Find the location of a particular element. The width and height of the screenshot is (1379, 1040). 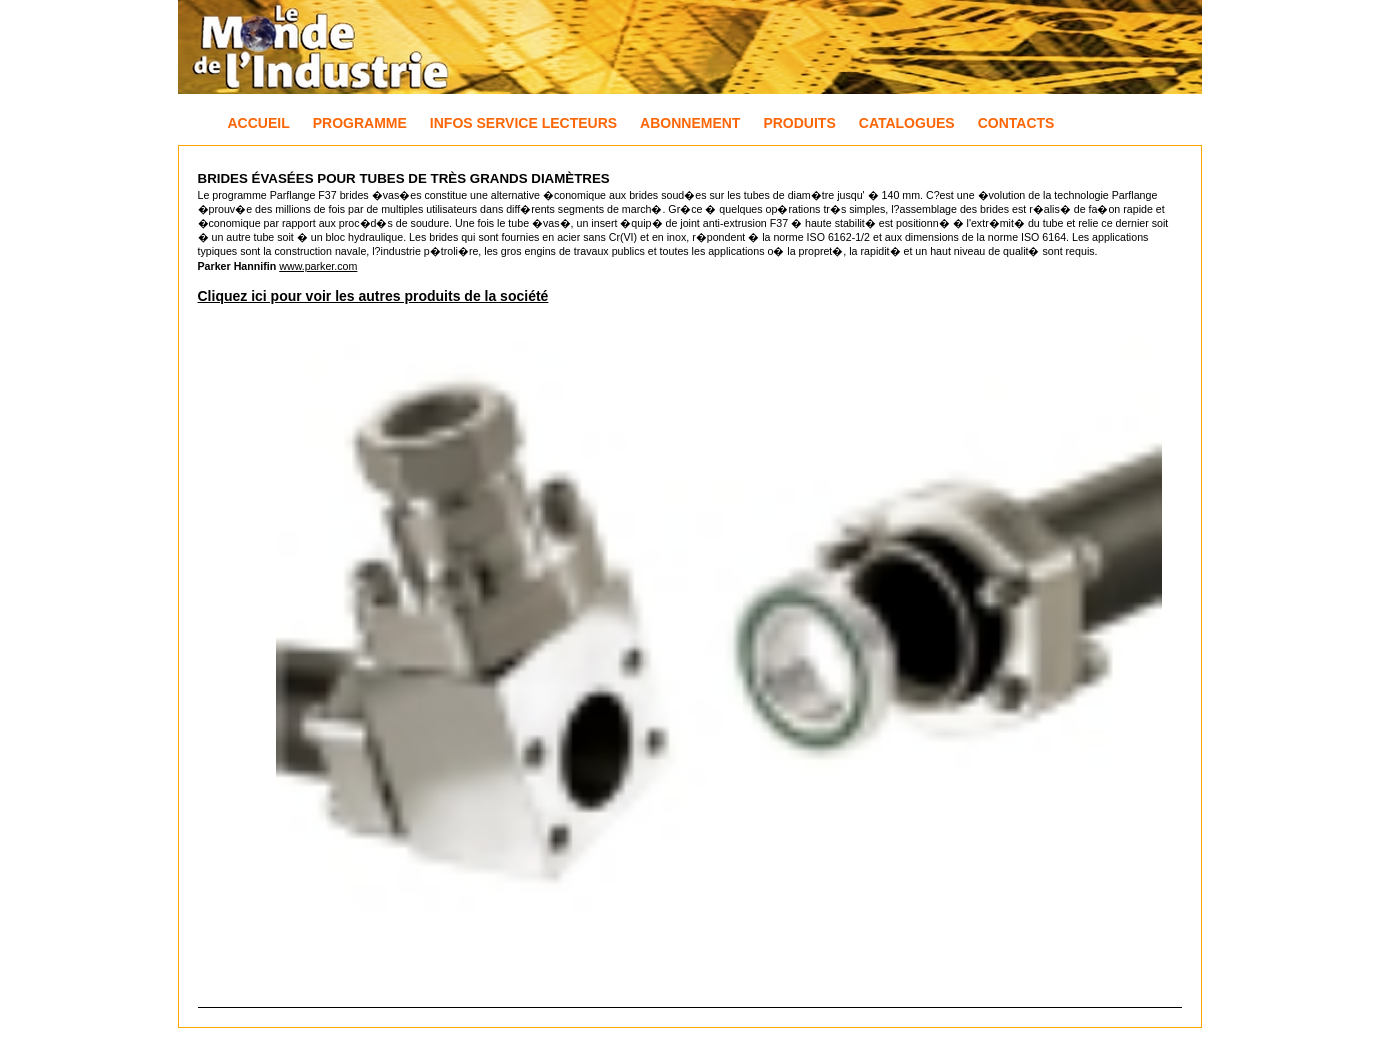

www.parker.com is located at coordinates (318, 266).